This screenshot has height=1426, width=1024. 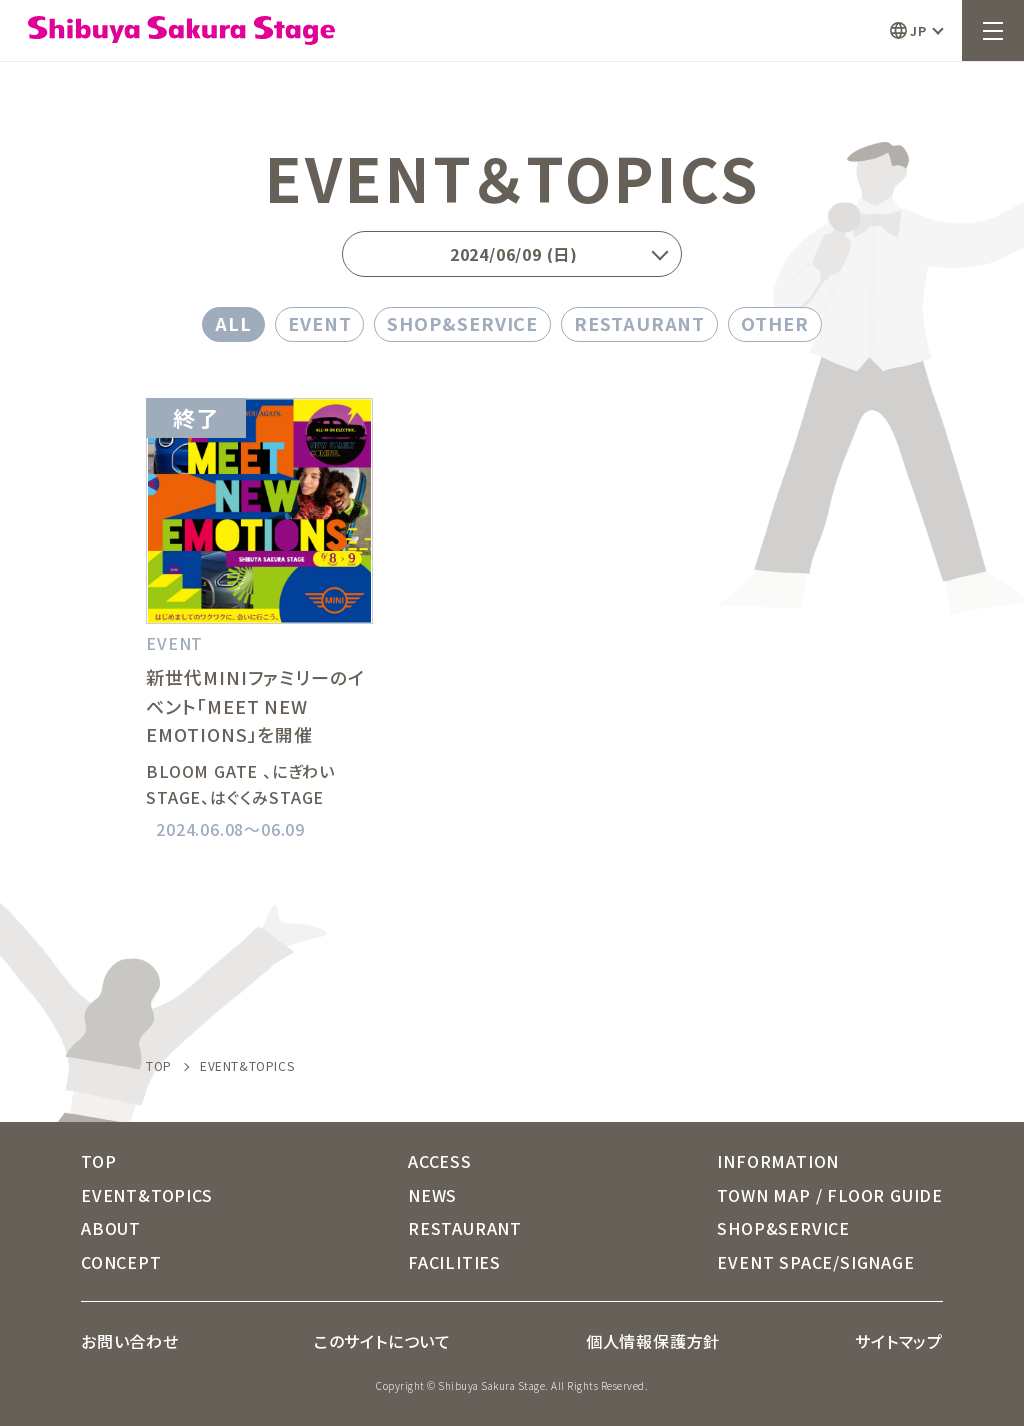 I want to click on EVENT, so click(x=320, y=323).